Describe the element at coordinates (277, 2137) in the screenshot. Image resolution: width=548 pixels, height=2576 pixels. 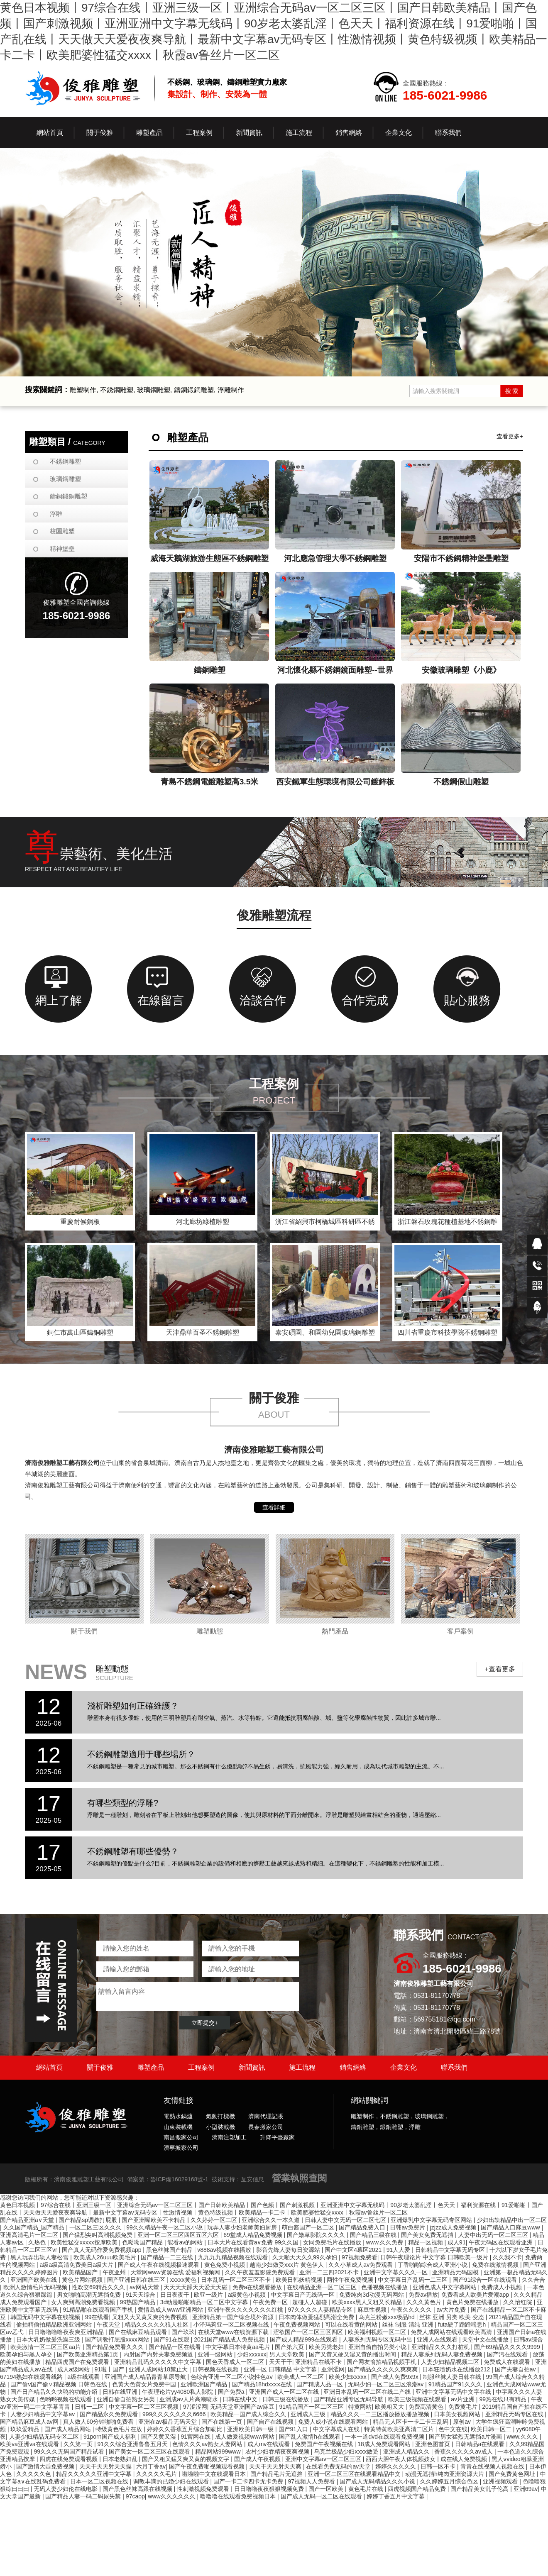
I see `升降平臺廠家` at that location.